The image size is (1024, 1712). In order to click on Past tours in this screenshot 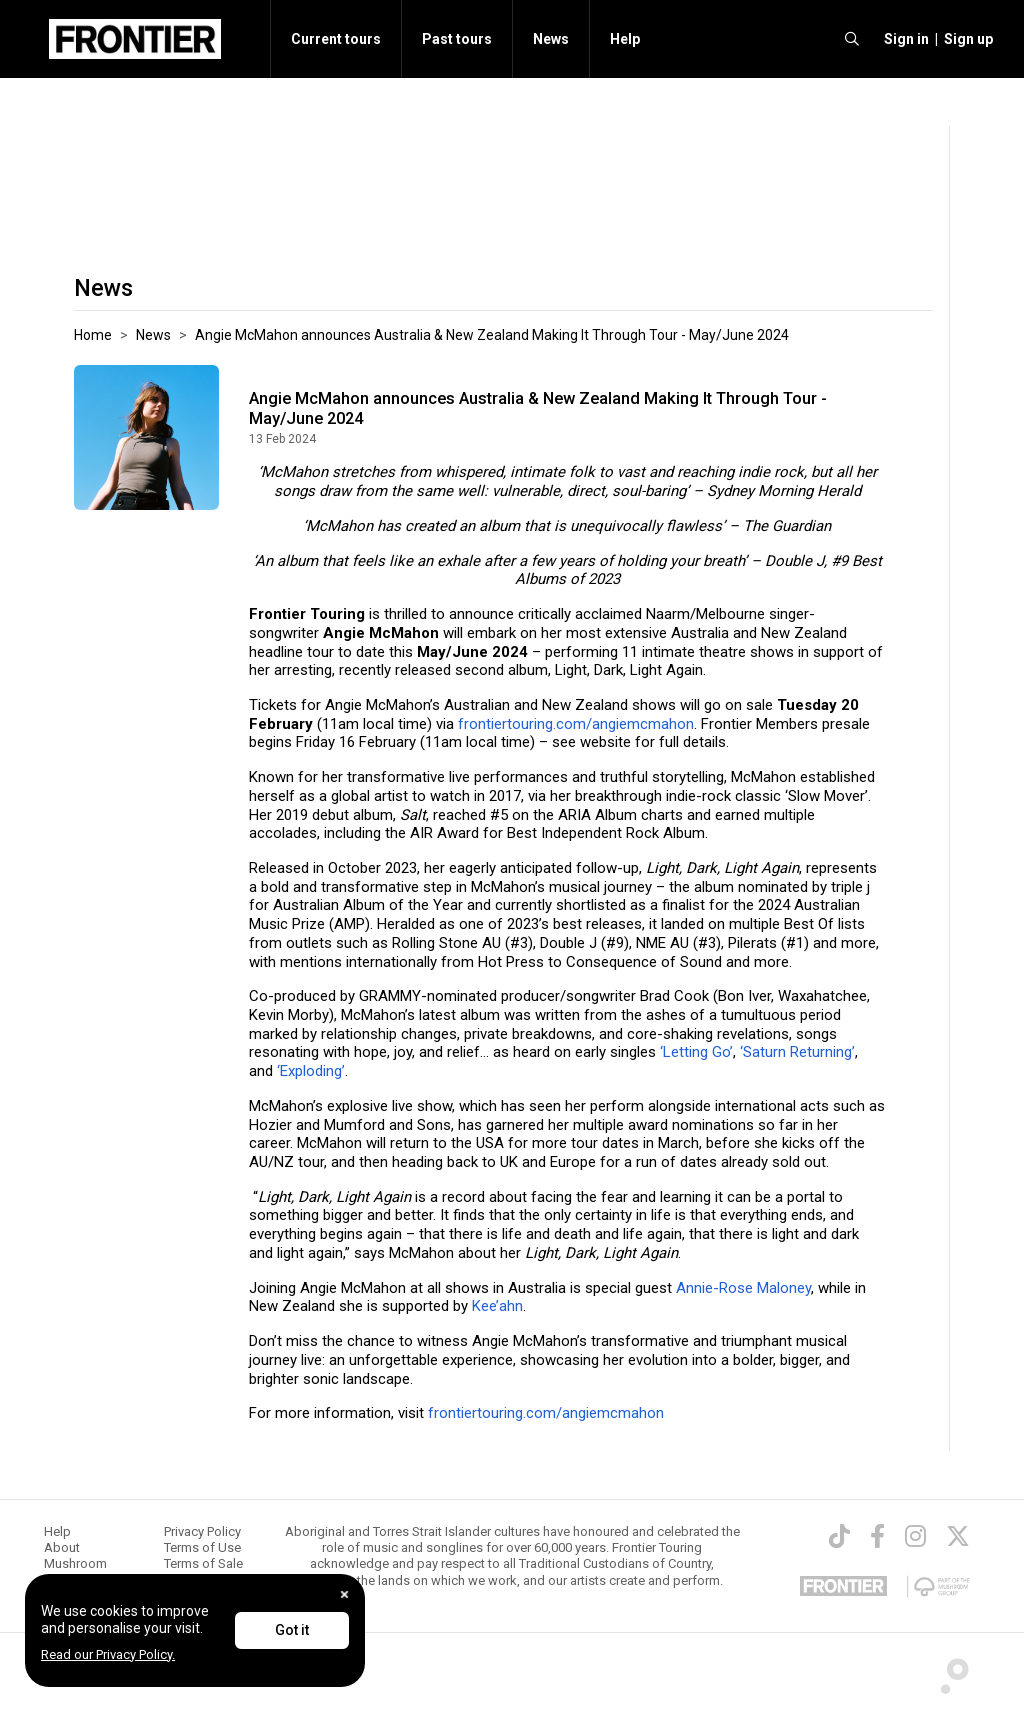, I will do `click(457, 39)`.